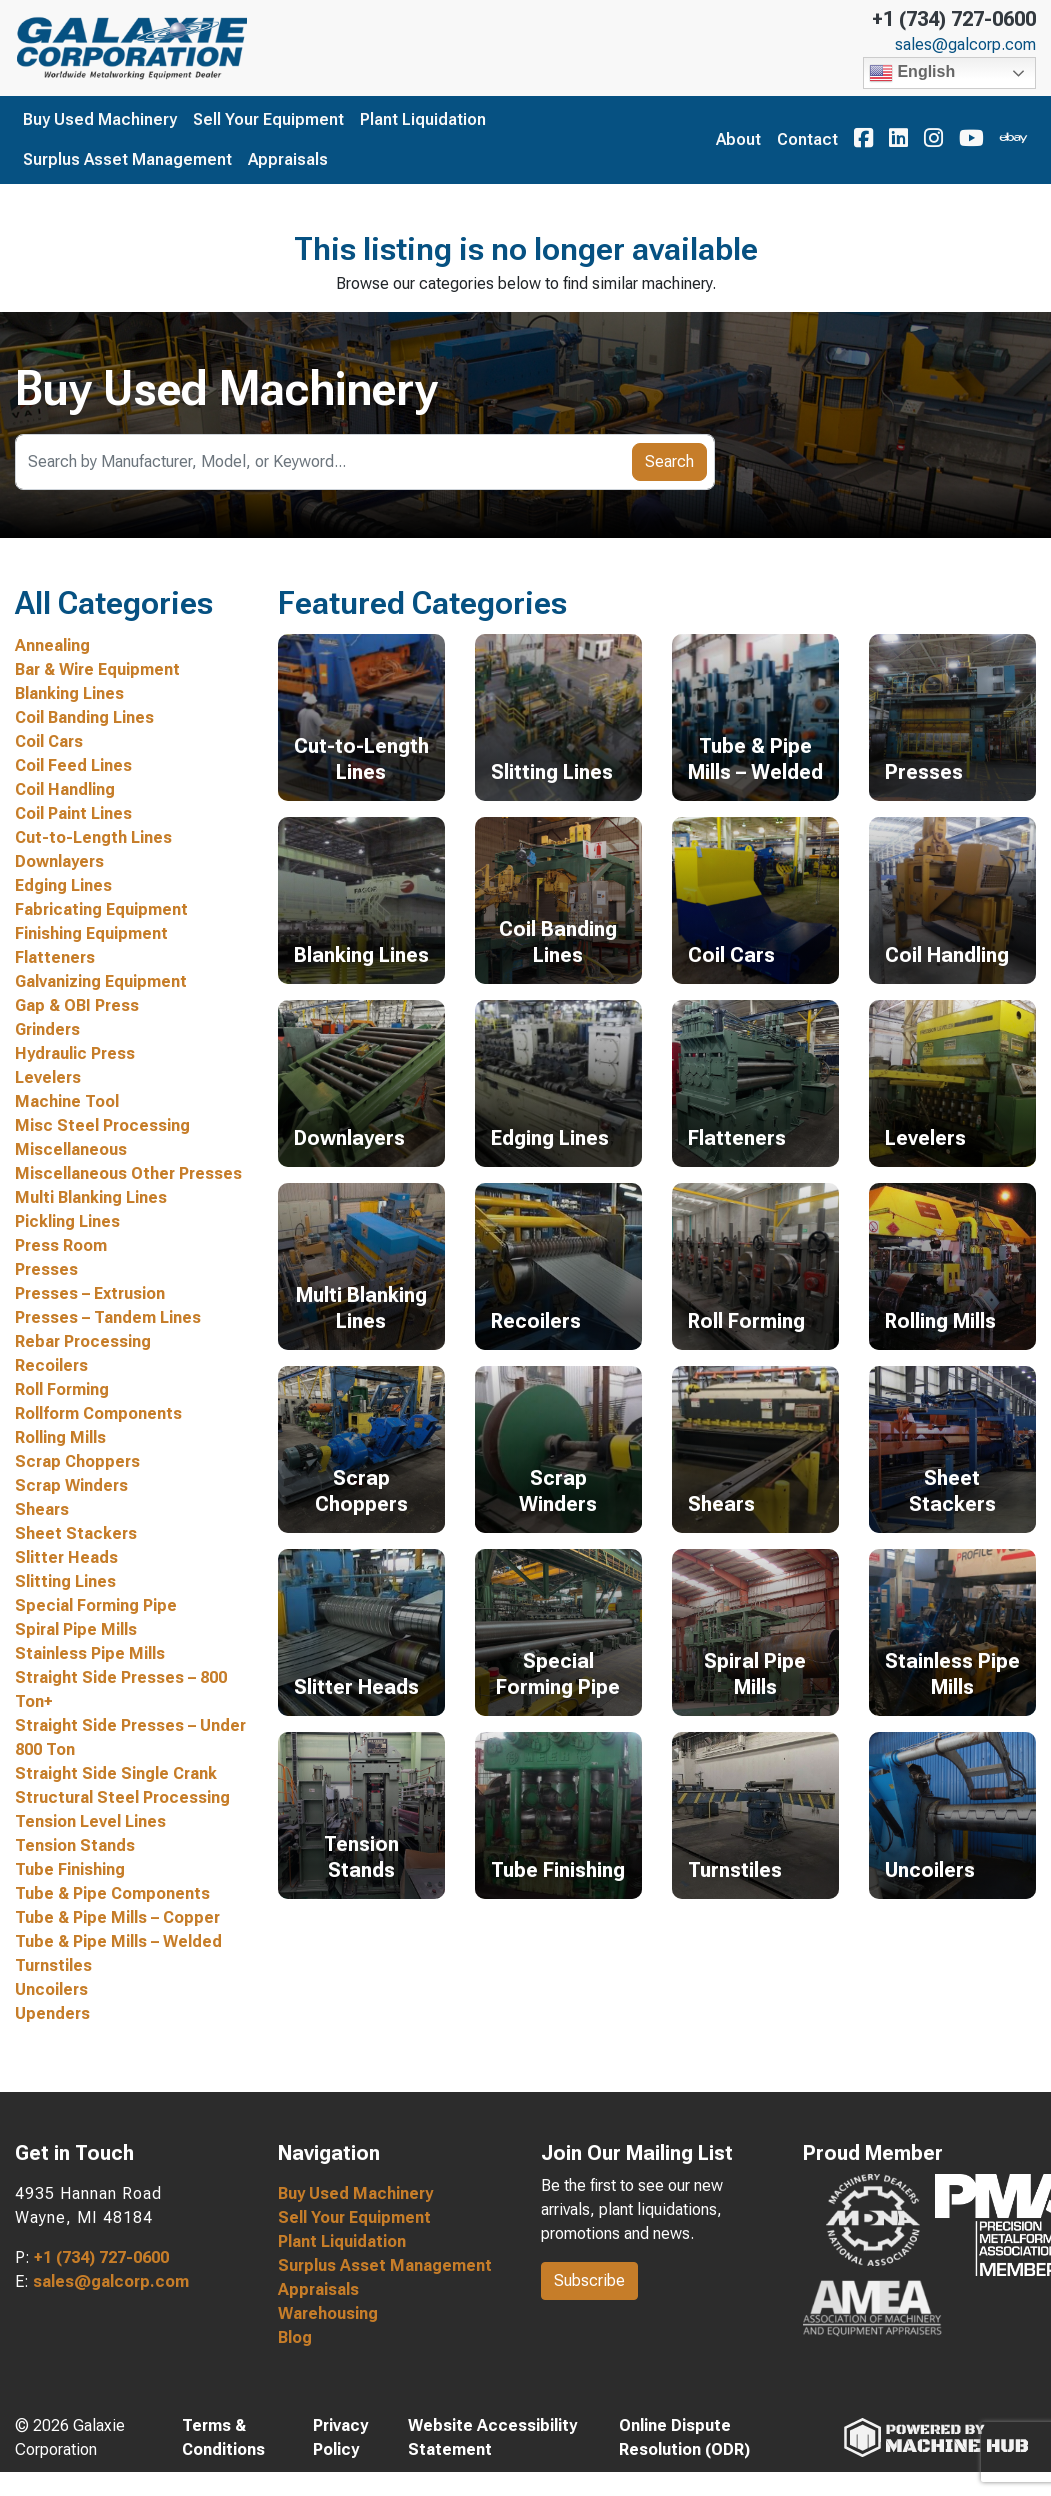 This screenshot has width=1051, height=2496. What do you see at coordinates (90, 1293) in the screenshot?
I see `Presses – Extrusion` at bounding box center [90, 1293].